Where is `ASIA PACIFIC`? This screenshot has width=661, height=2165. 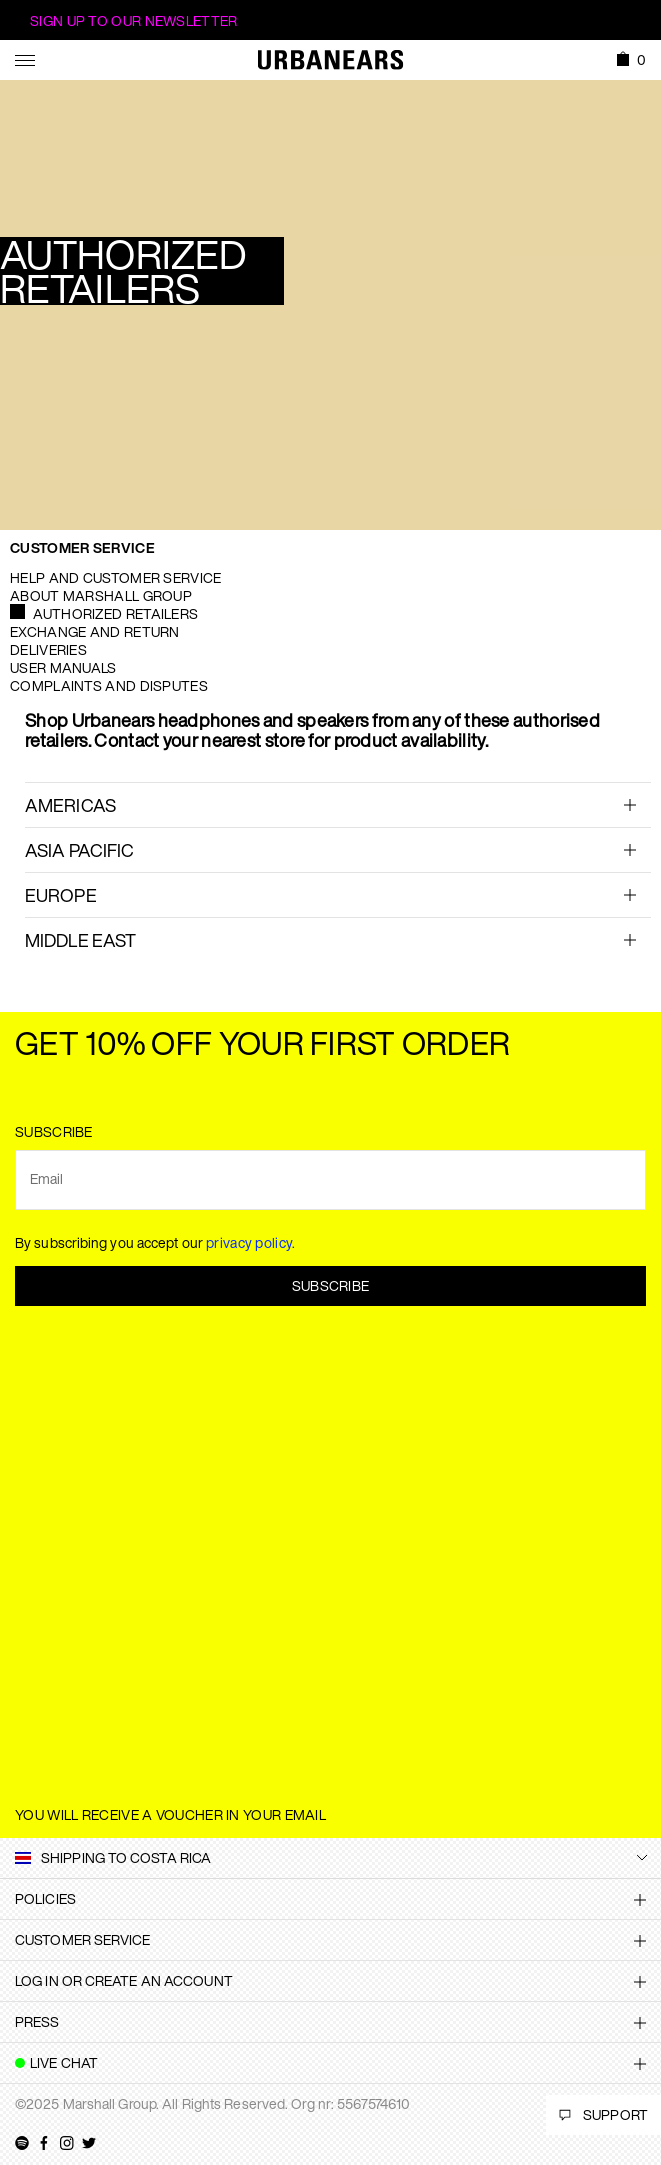 ASIA PACIFIC is located at coordinates (79, 850).